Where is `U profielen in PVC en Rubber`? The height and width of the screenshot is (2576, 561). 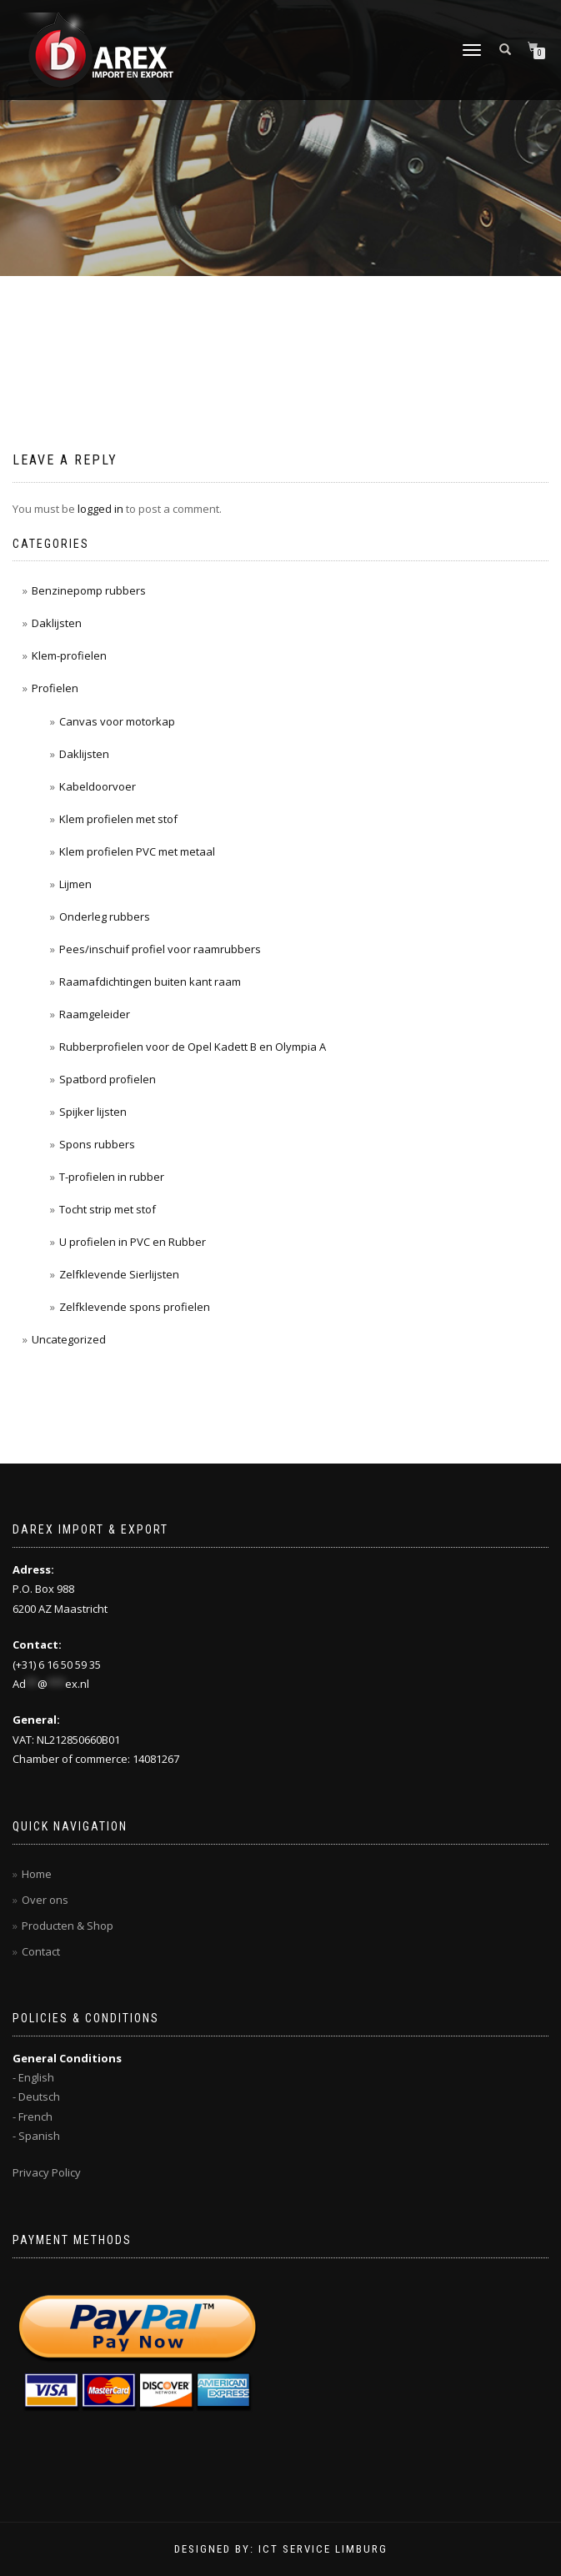
U profielen in PVC en Rubber is located at coordinates (132, 1241).